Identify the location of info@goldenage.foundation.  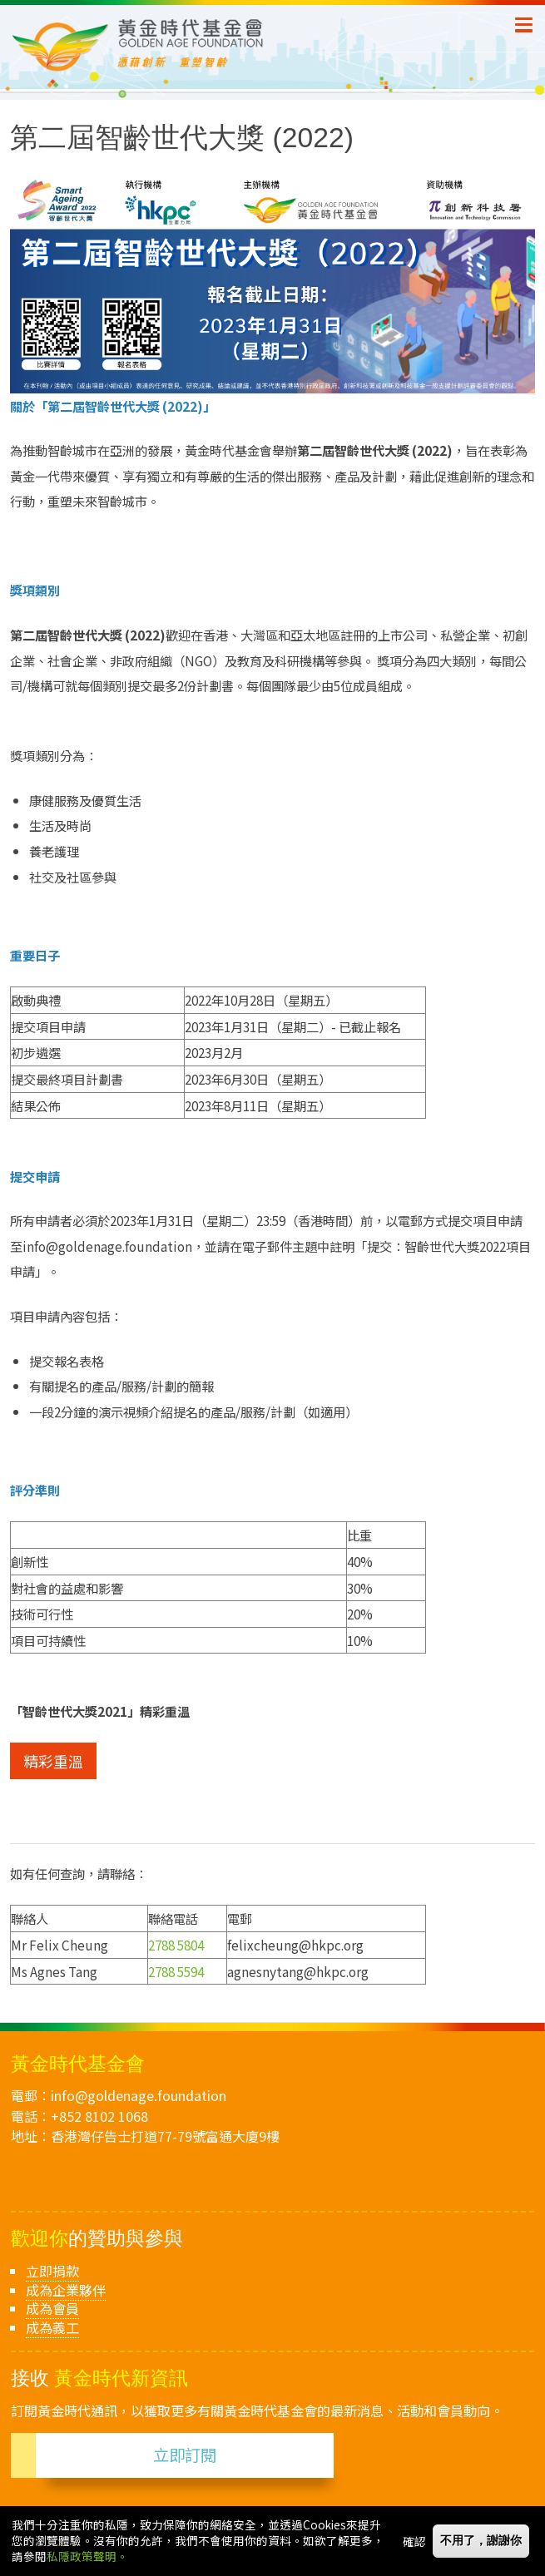
(138, 2095).